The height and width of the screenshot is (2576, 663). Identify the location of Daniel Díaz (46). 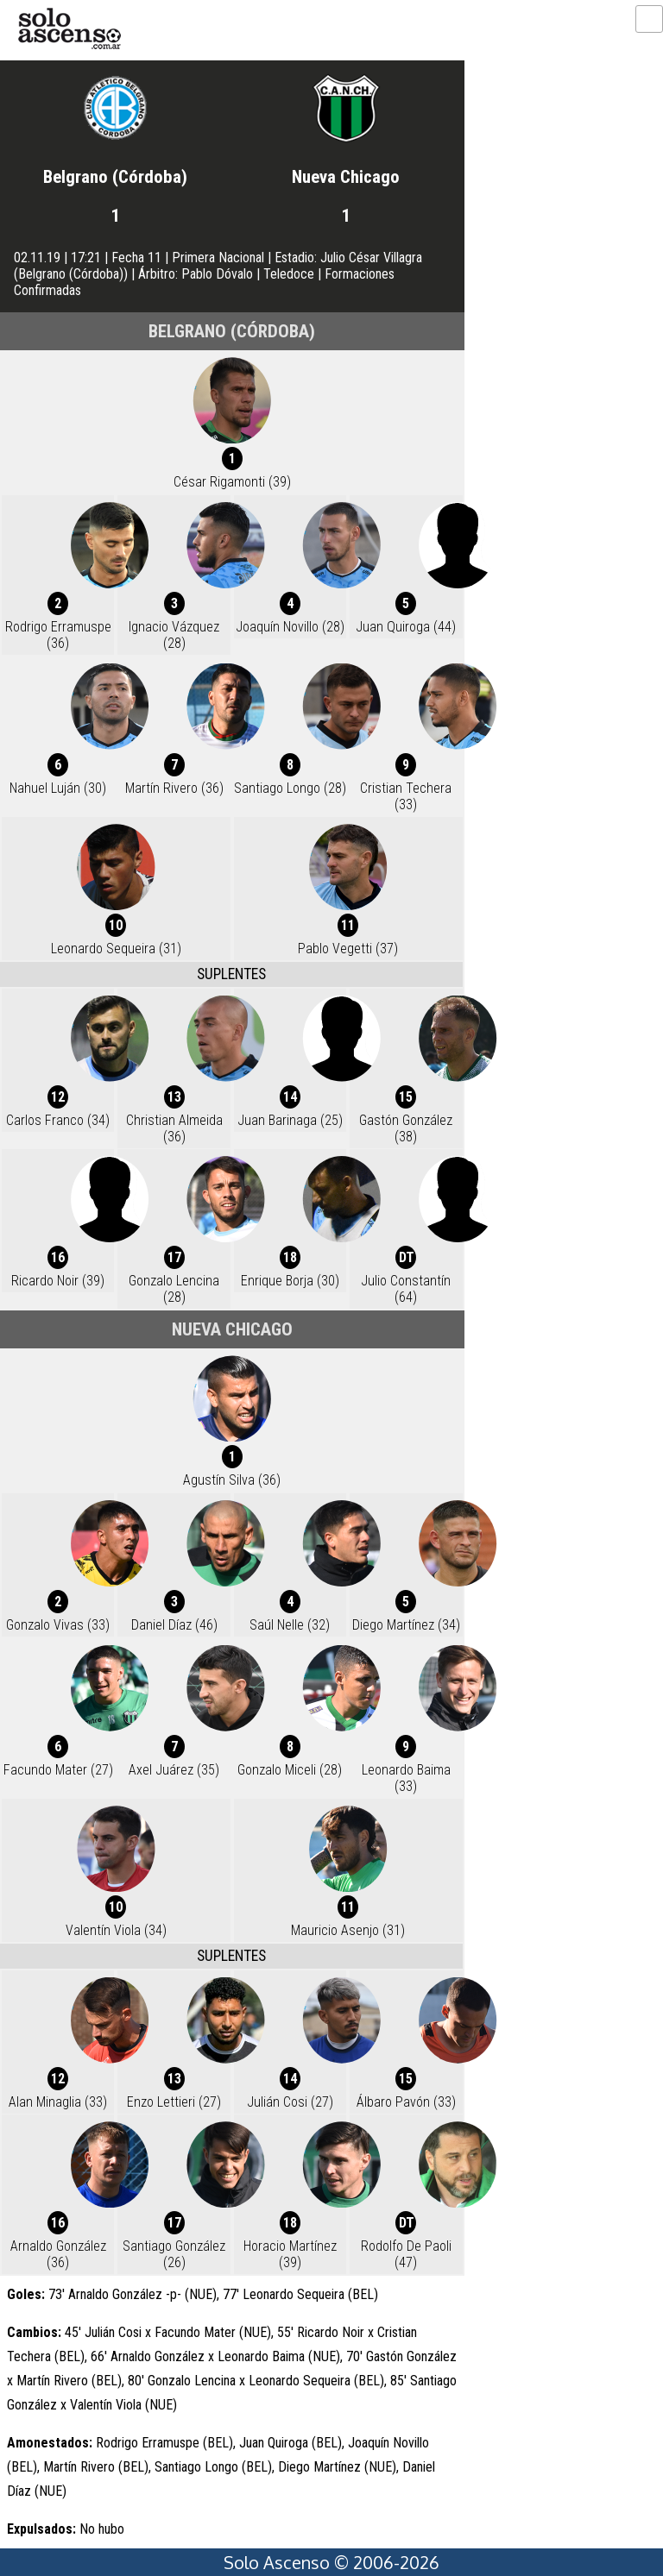
(174, 1625).